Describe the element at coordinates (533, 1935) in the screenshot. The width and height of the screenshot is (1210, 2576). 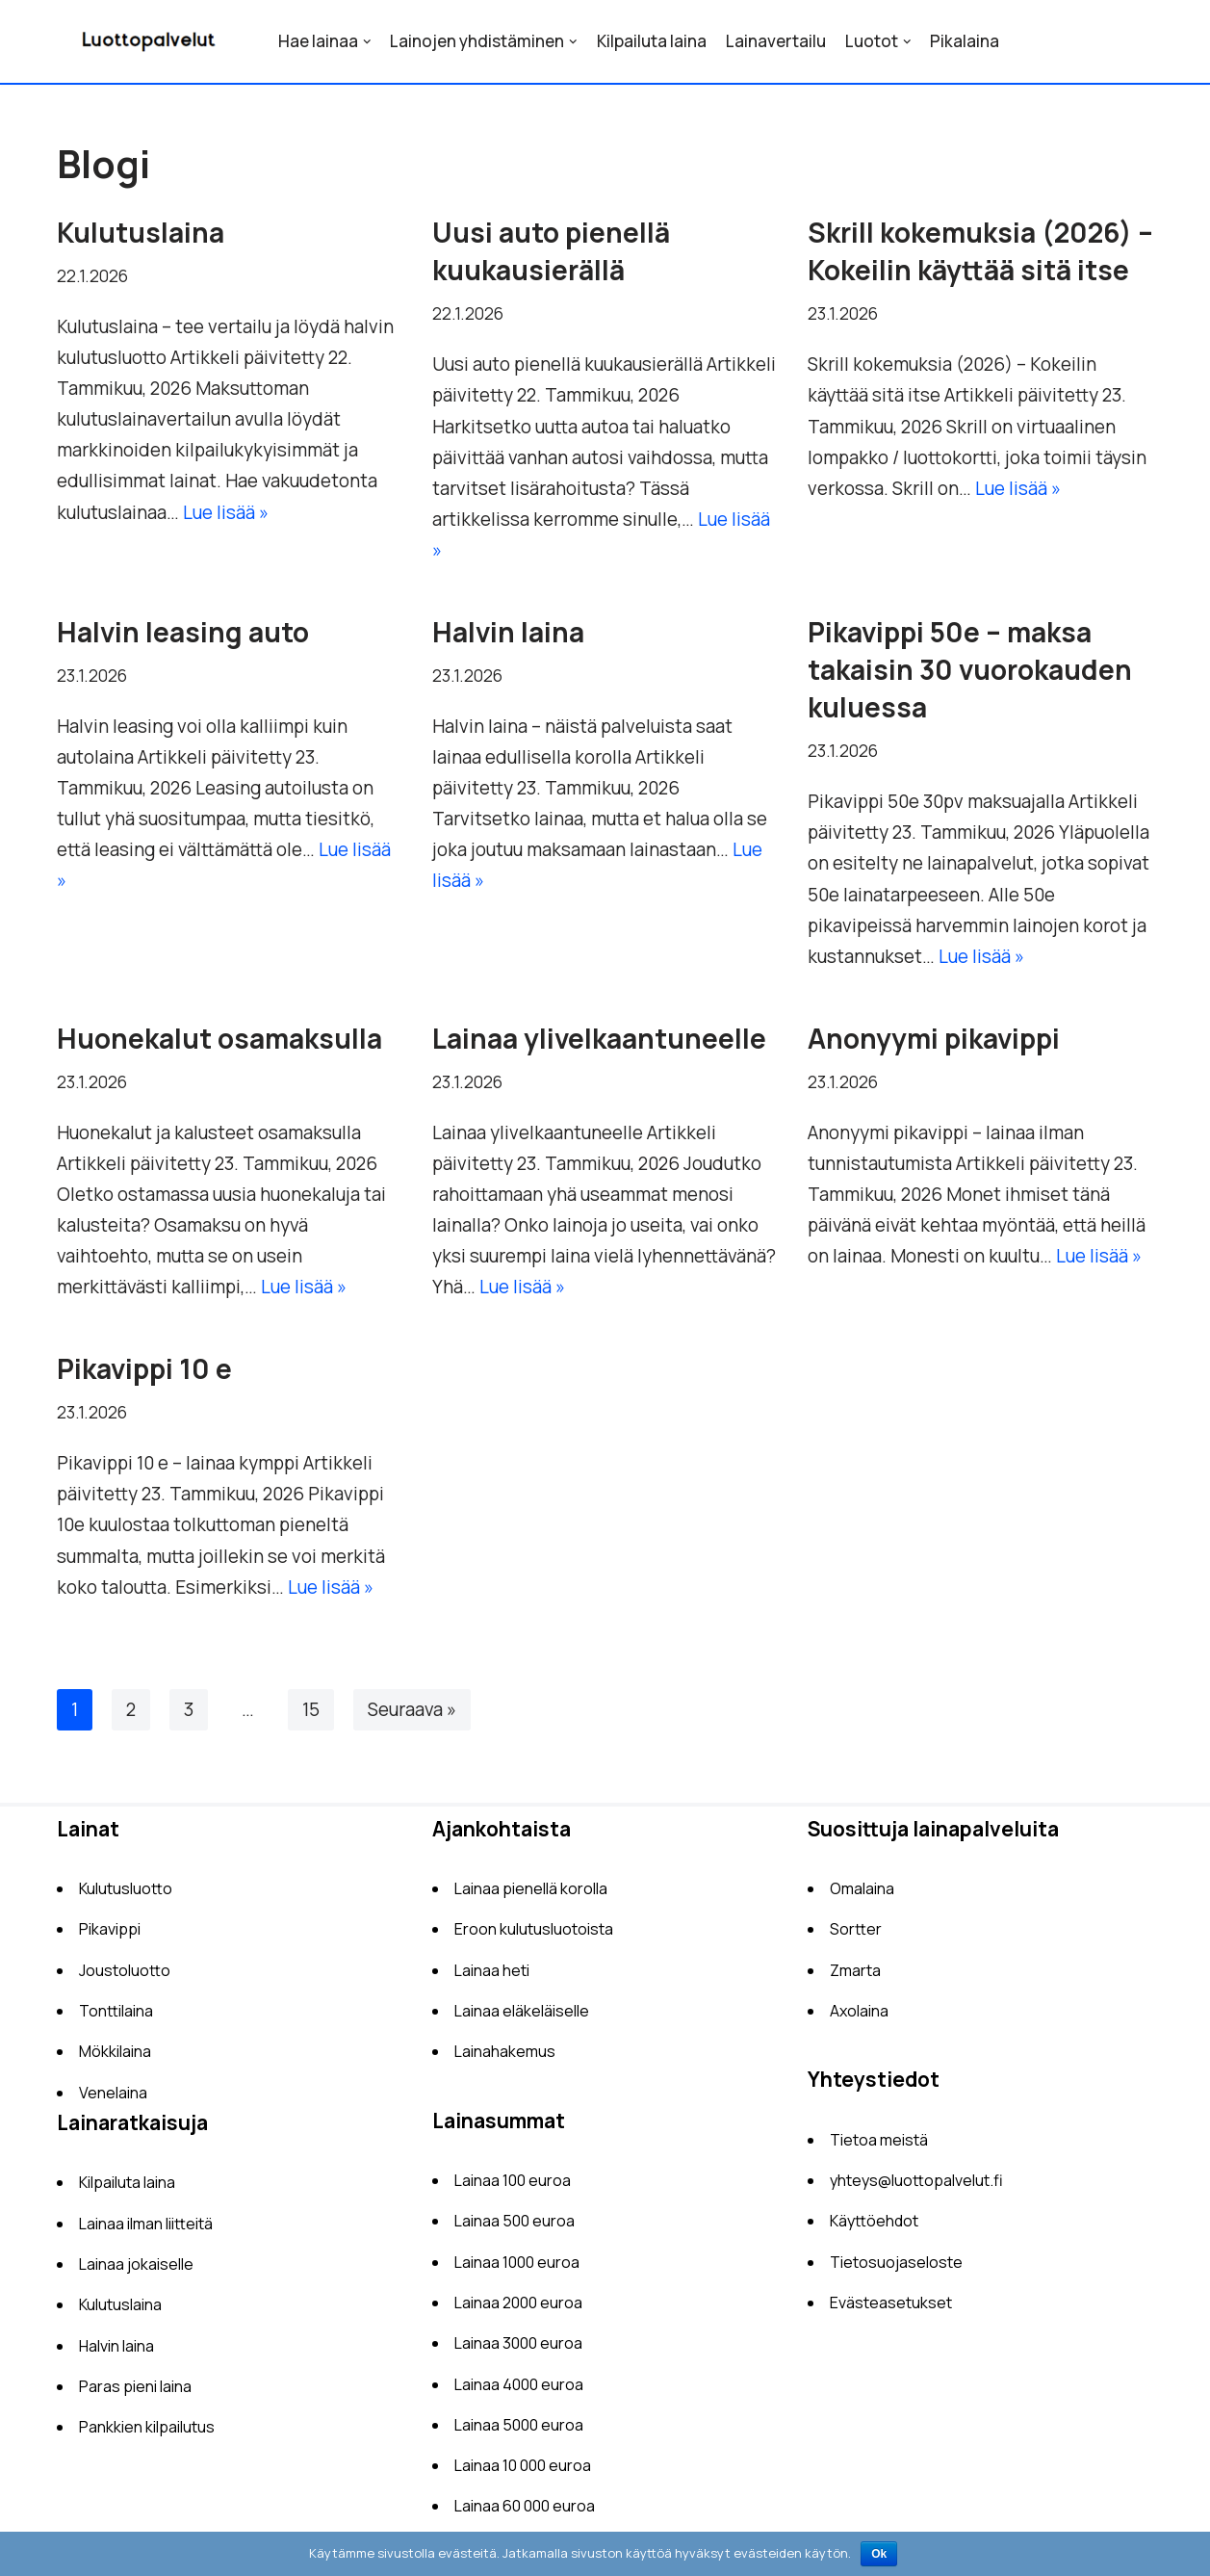
I see `Eroon kulutusluotoista` at that location.